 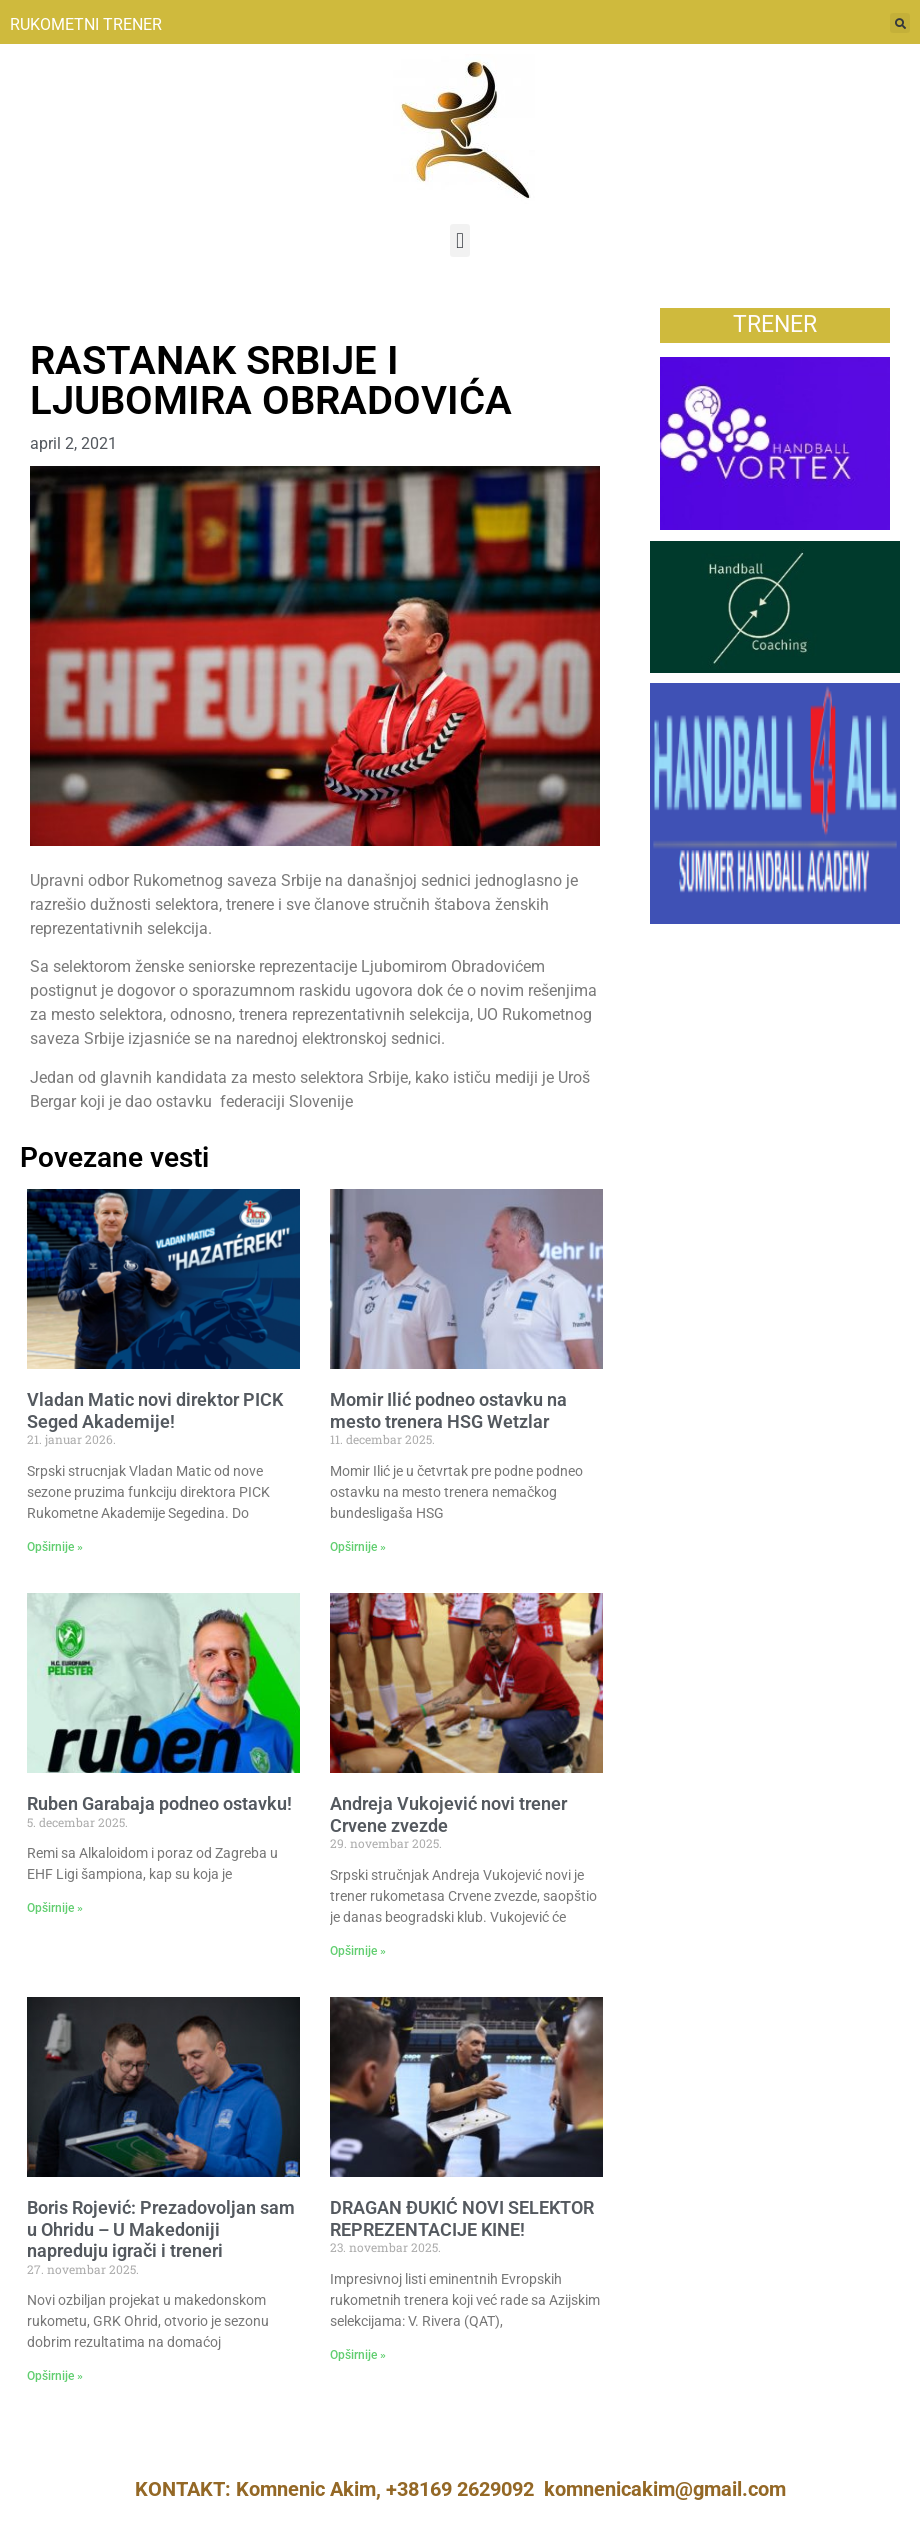 What do you see at coordinates (459, 240) in the screenshot?
I see `[button]` at bounding box center [459, 240].